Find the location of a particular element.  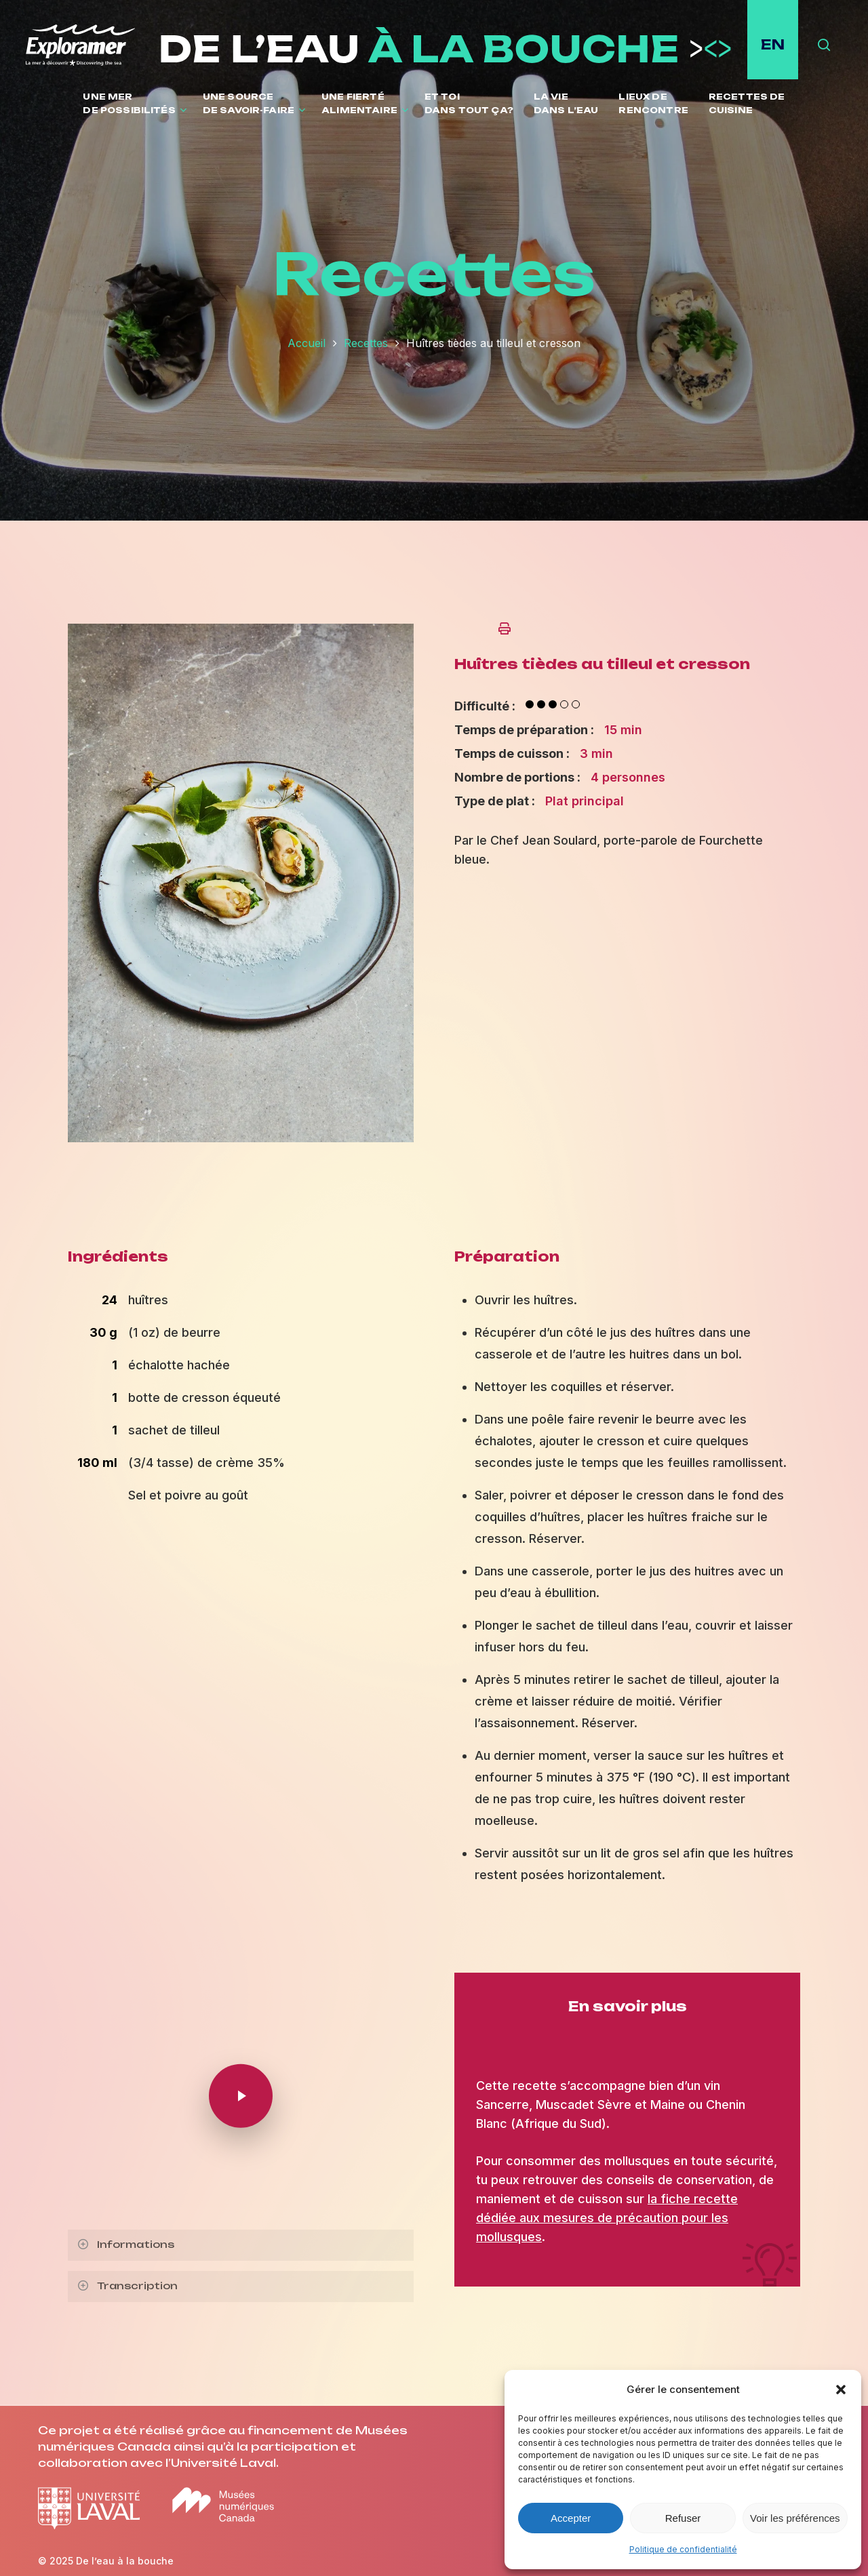

Voir les préférences is located at coordinates (795, 2518).